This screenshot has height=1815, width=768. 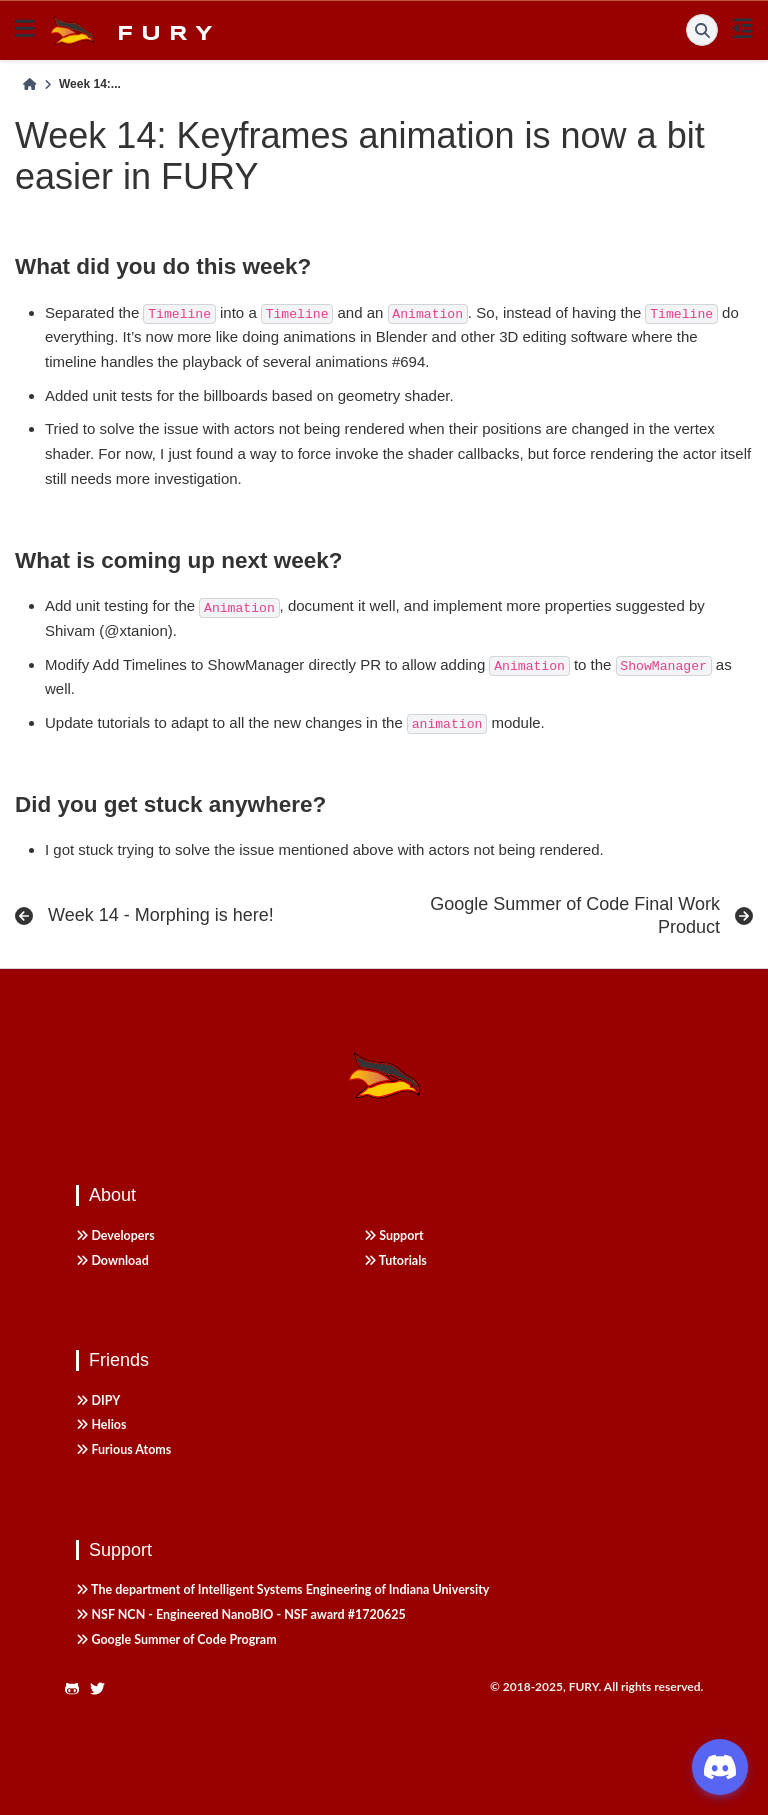 I want to click on Helios, so click(x=101, y=1424).